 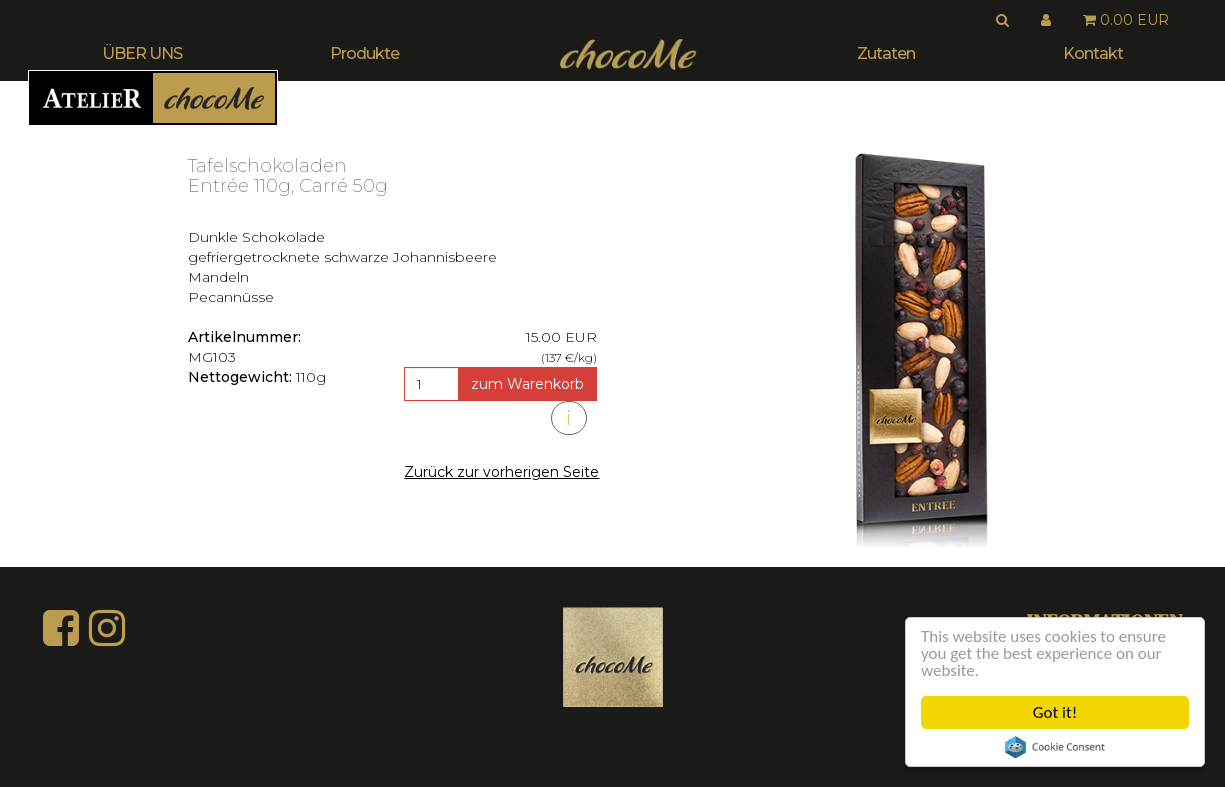 What do you see at coordinates (1093, 53) in the screenshot?
I see `Kontakt` at bounding box center [1093, 53].